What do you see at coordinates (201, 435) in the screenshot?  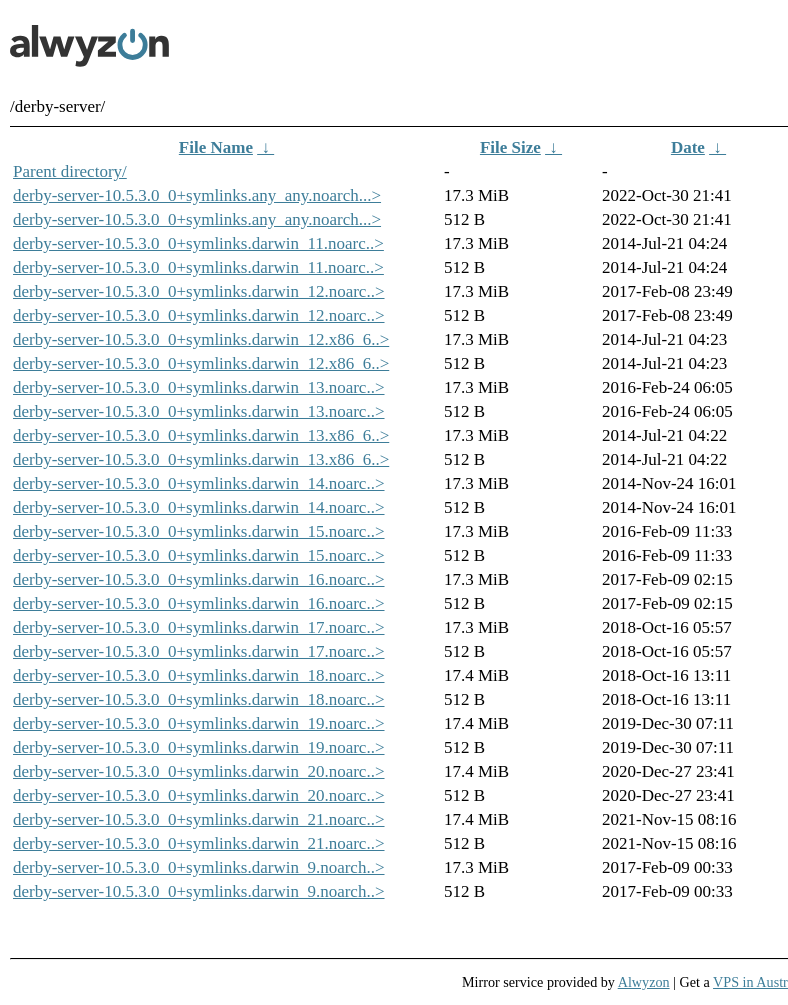 I see `derby-server-10.5.3.0_0+symlinks.darwin_13.x86_6..>` at bounding box center [201, 435].